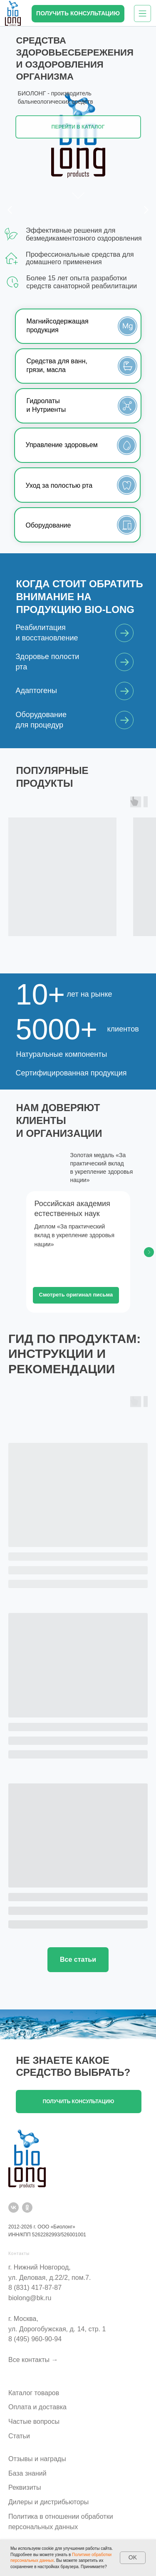 The height and width of the screenshot is (2576, 156). What do you see at coordinates (61, 1054) in the screenshot?
I see `Натуральные компоненты` at bounding box center [61, 1054].